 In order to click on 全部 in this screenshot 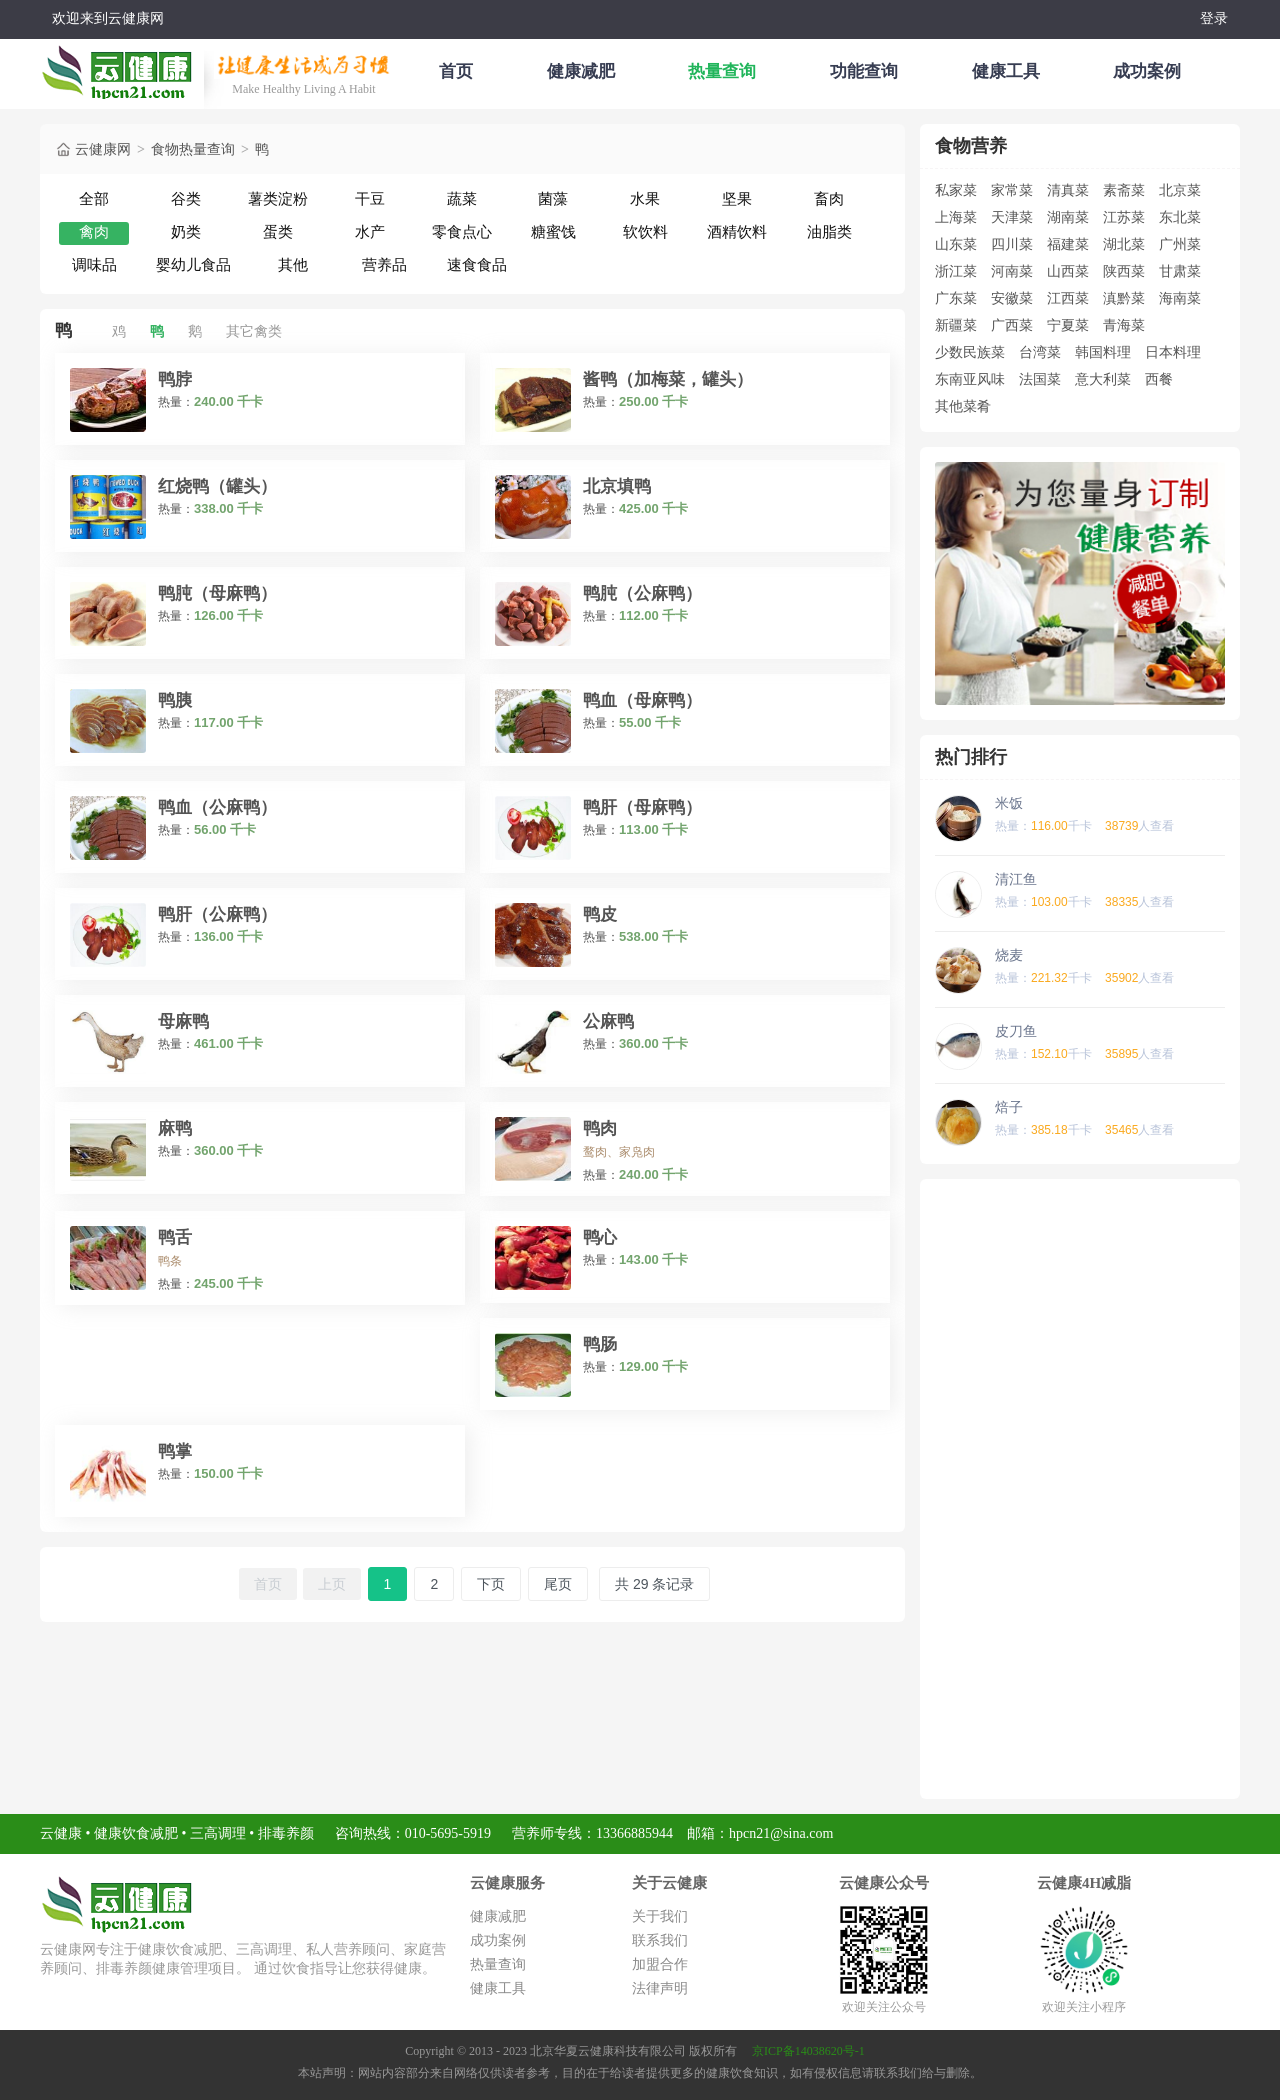, I will do `click(94, 198)`.